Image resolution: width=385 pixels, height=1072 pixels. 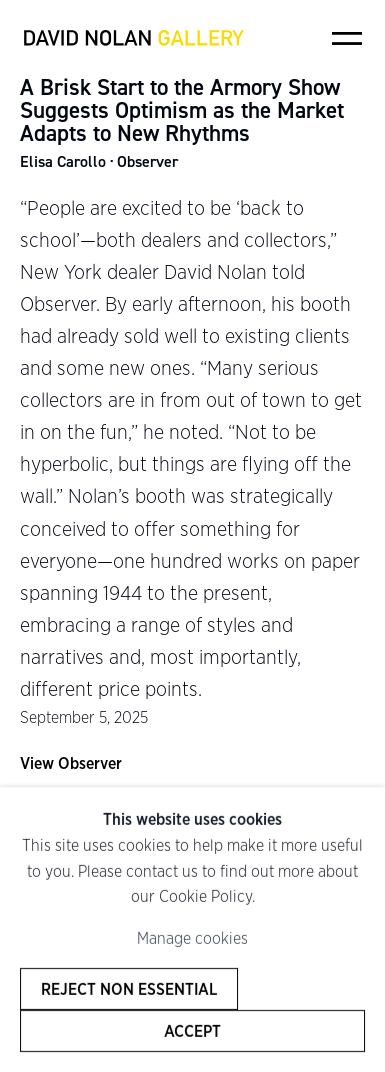 I want to click on Manage cookies [button], so click(x=192, y=938).